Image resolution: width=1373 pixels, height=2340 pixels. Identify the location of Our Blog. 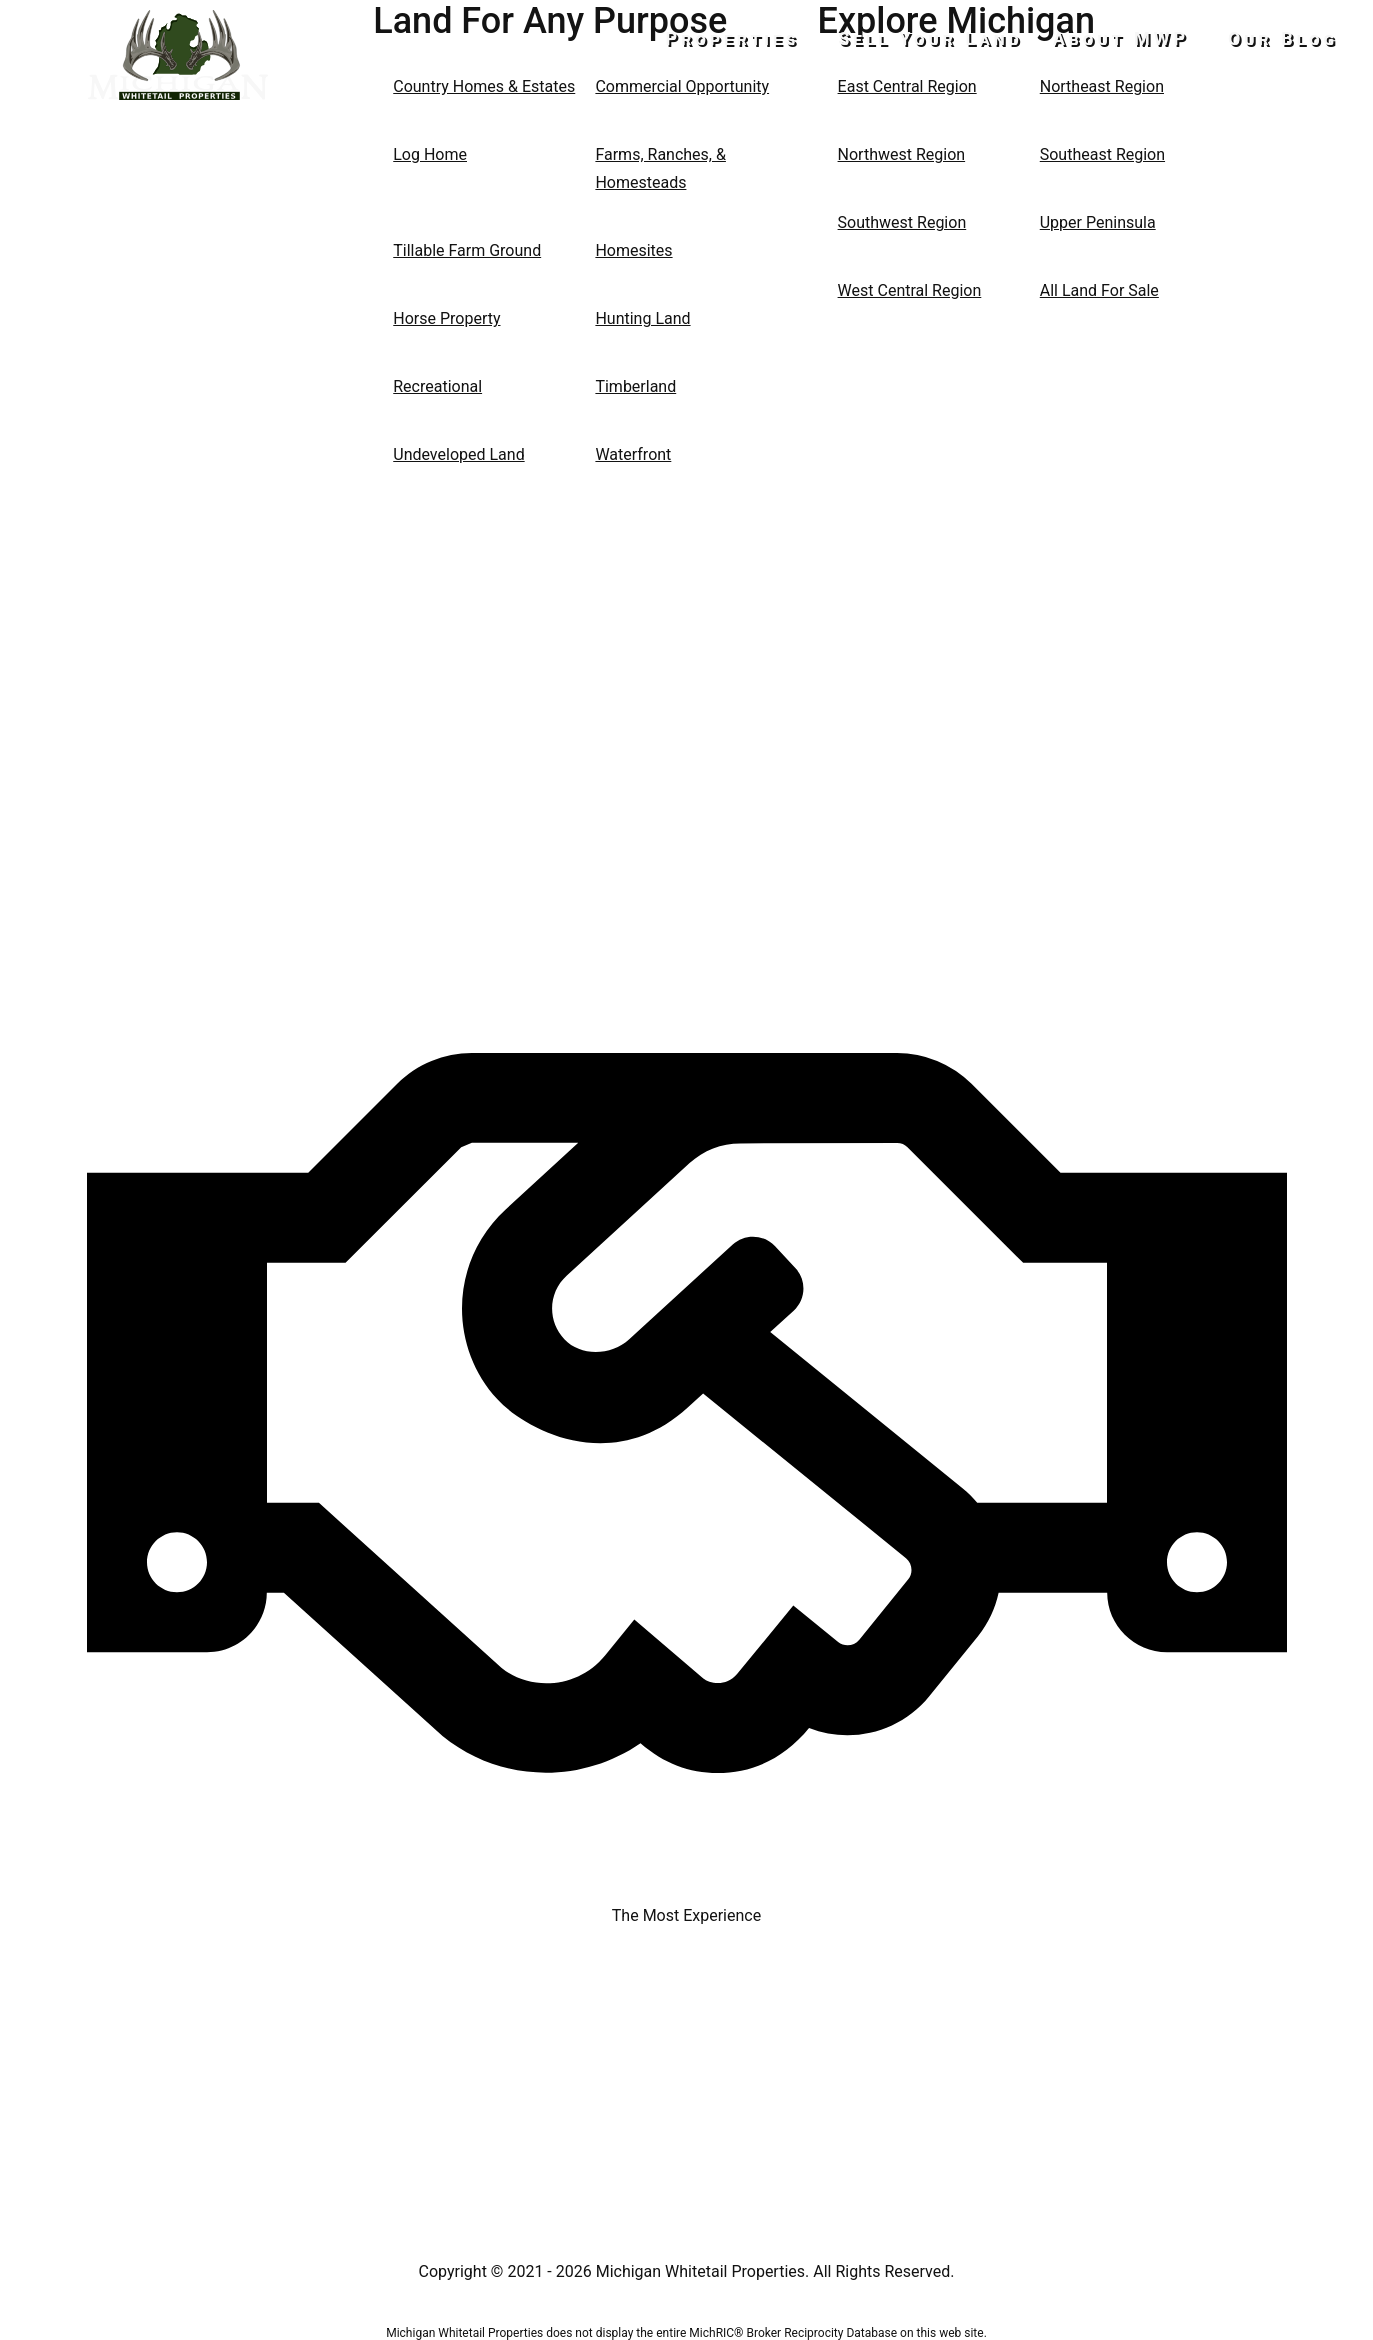
(1283, 38).